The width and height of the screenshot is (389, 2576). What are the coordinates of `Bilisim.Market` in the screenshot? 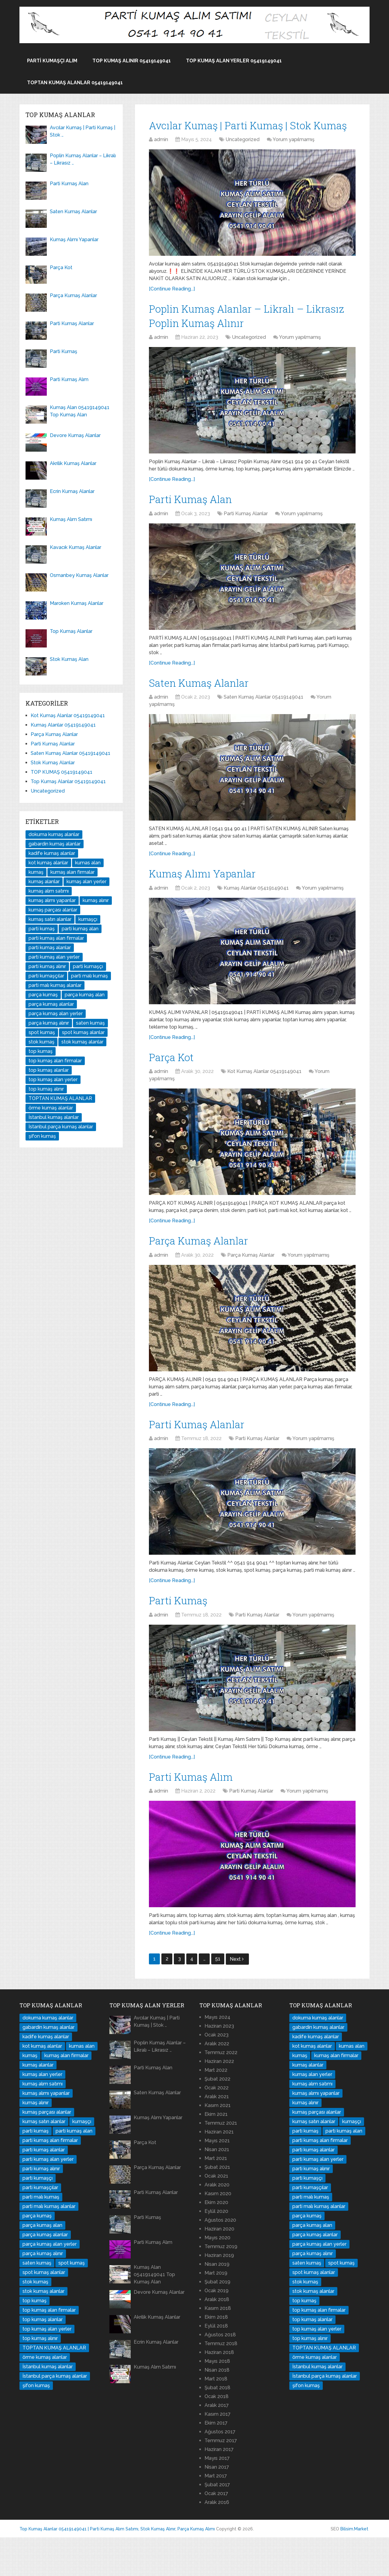 It's located at (354, 2567).